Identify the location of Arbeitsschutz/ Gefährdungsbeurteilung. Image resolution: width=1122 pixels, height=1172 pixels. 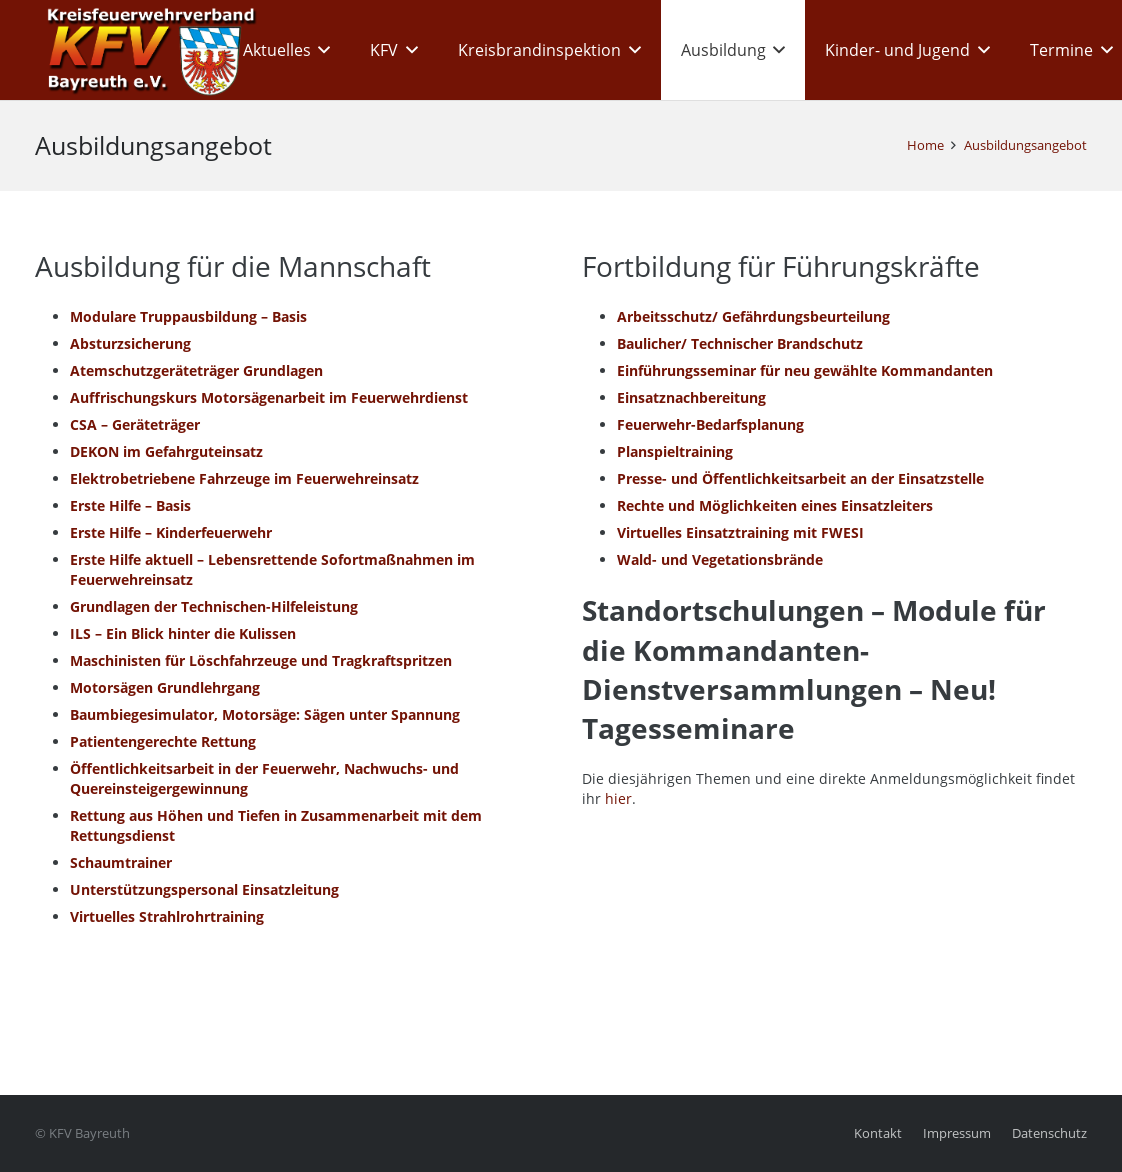
(753, 316).